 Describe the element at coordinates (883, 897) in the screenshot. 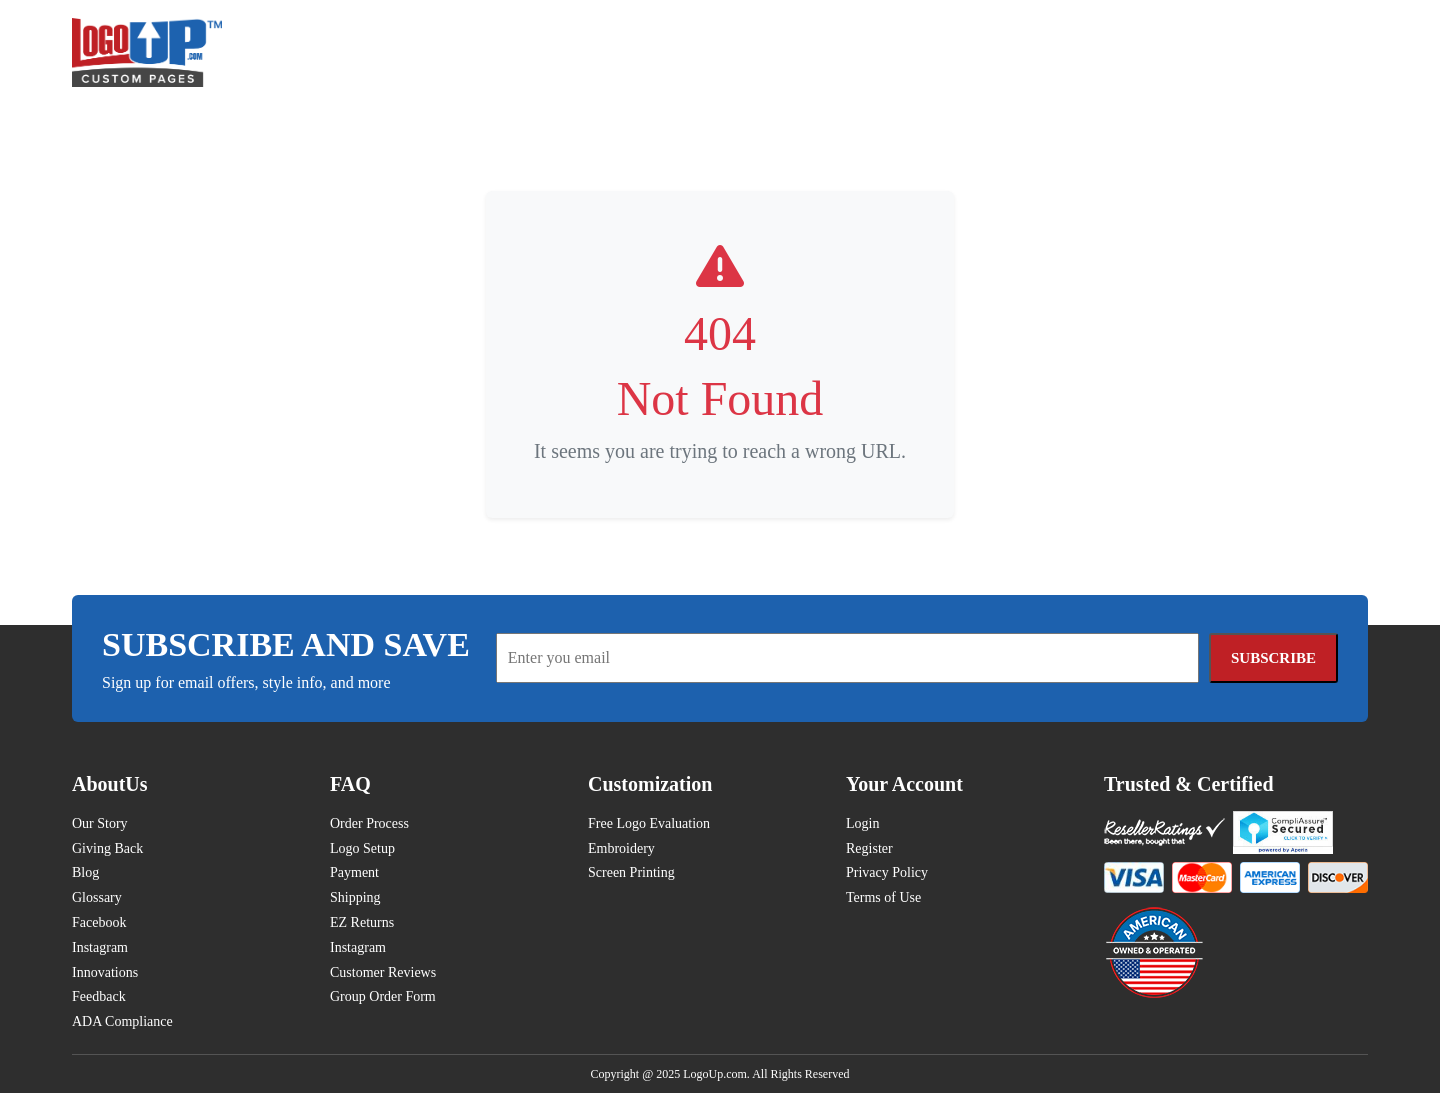

I see `Terms of Use` at that location.